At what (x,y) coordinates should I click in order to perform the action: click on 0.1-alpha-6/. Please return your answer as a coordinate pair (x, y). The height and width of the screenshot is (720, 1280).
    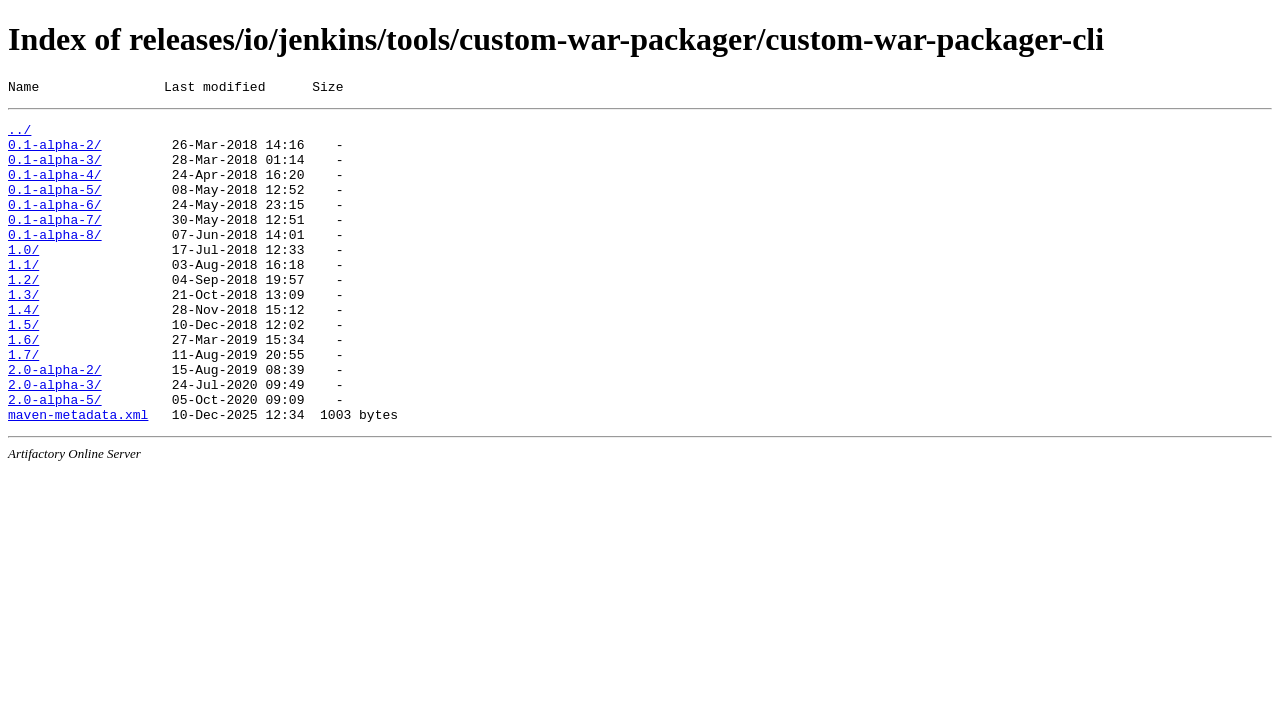
    Looking at the image, I should click on (55, 225).